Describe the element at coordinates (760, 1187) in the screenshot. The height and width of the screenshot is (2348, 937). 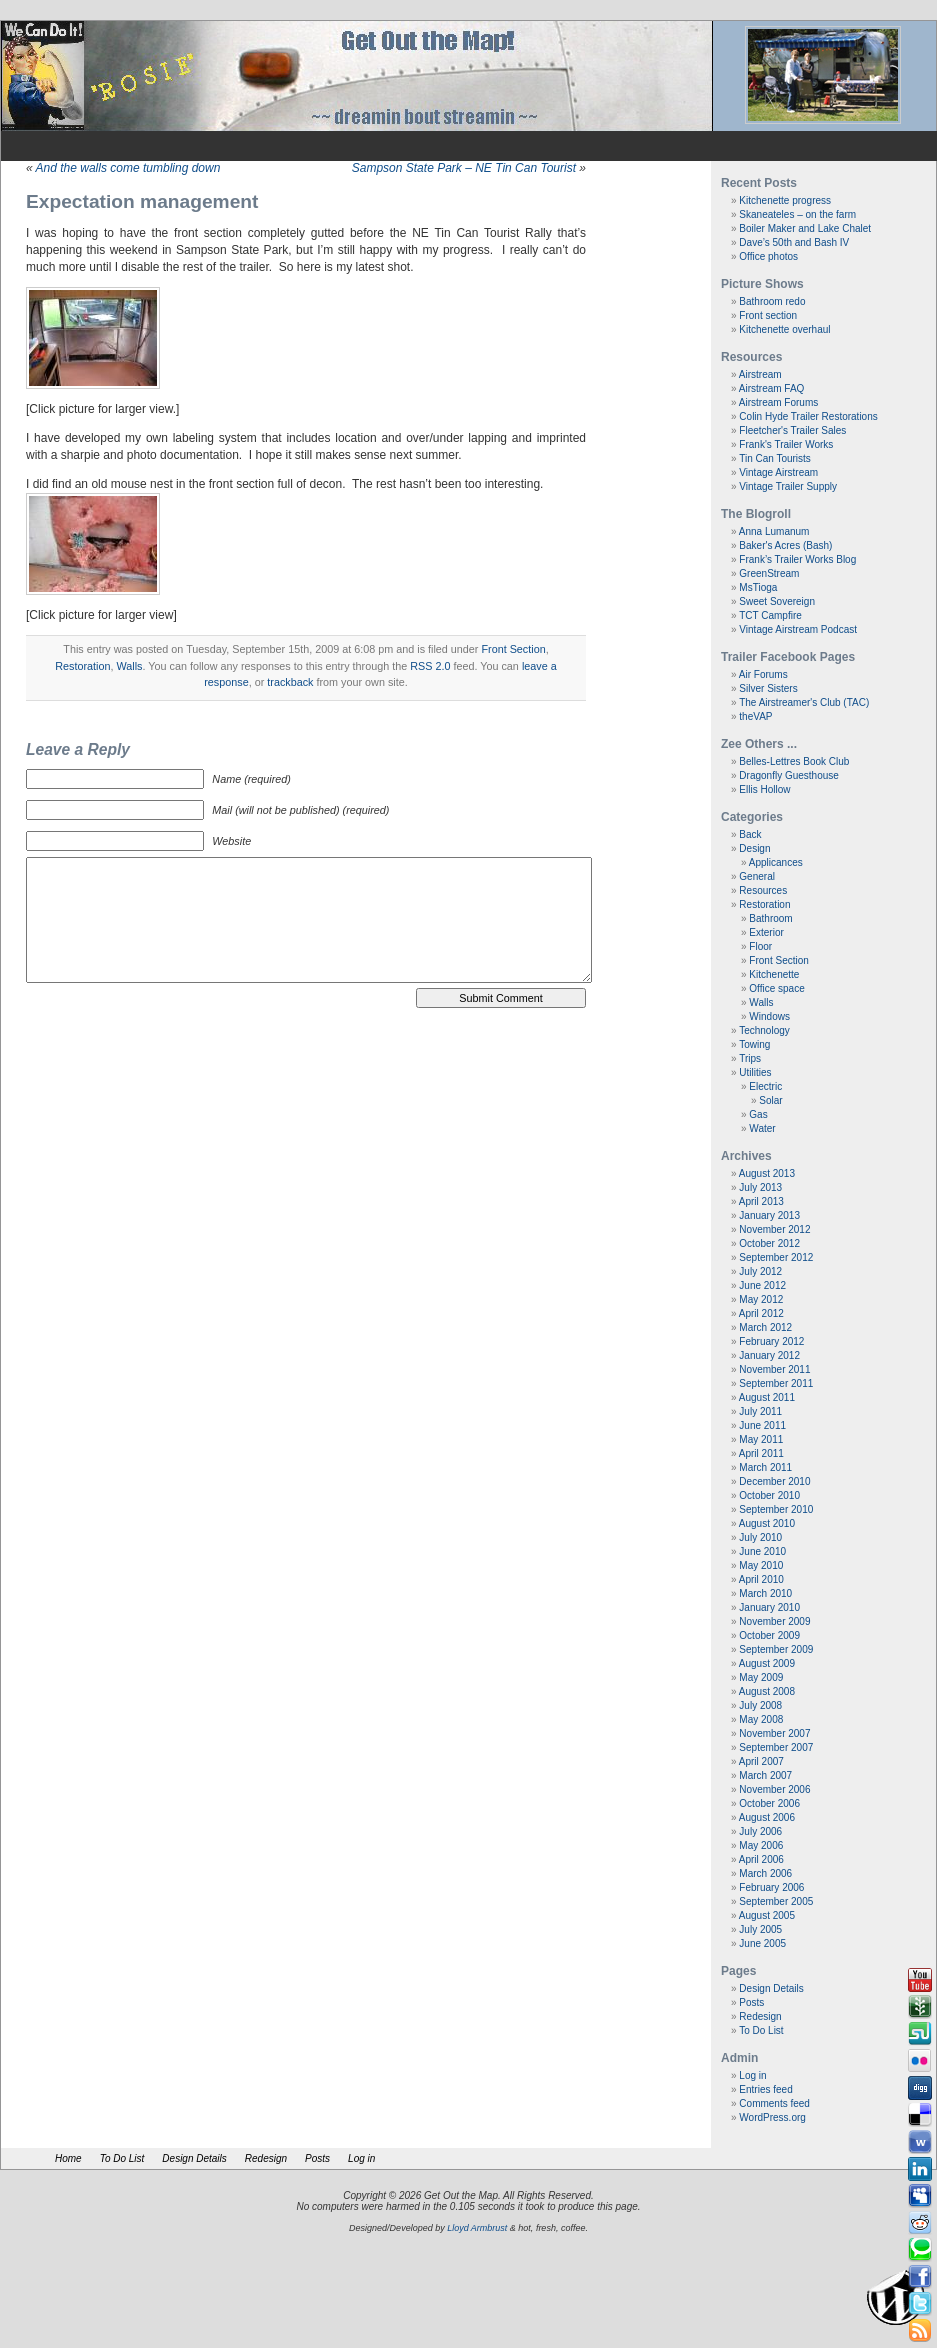
I see `July 2013` at that location.